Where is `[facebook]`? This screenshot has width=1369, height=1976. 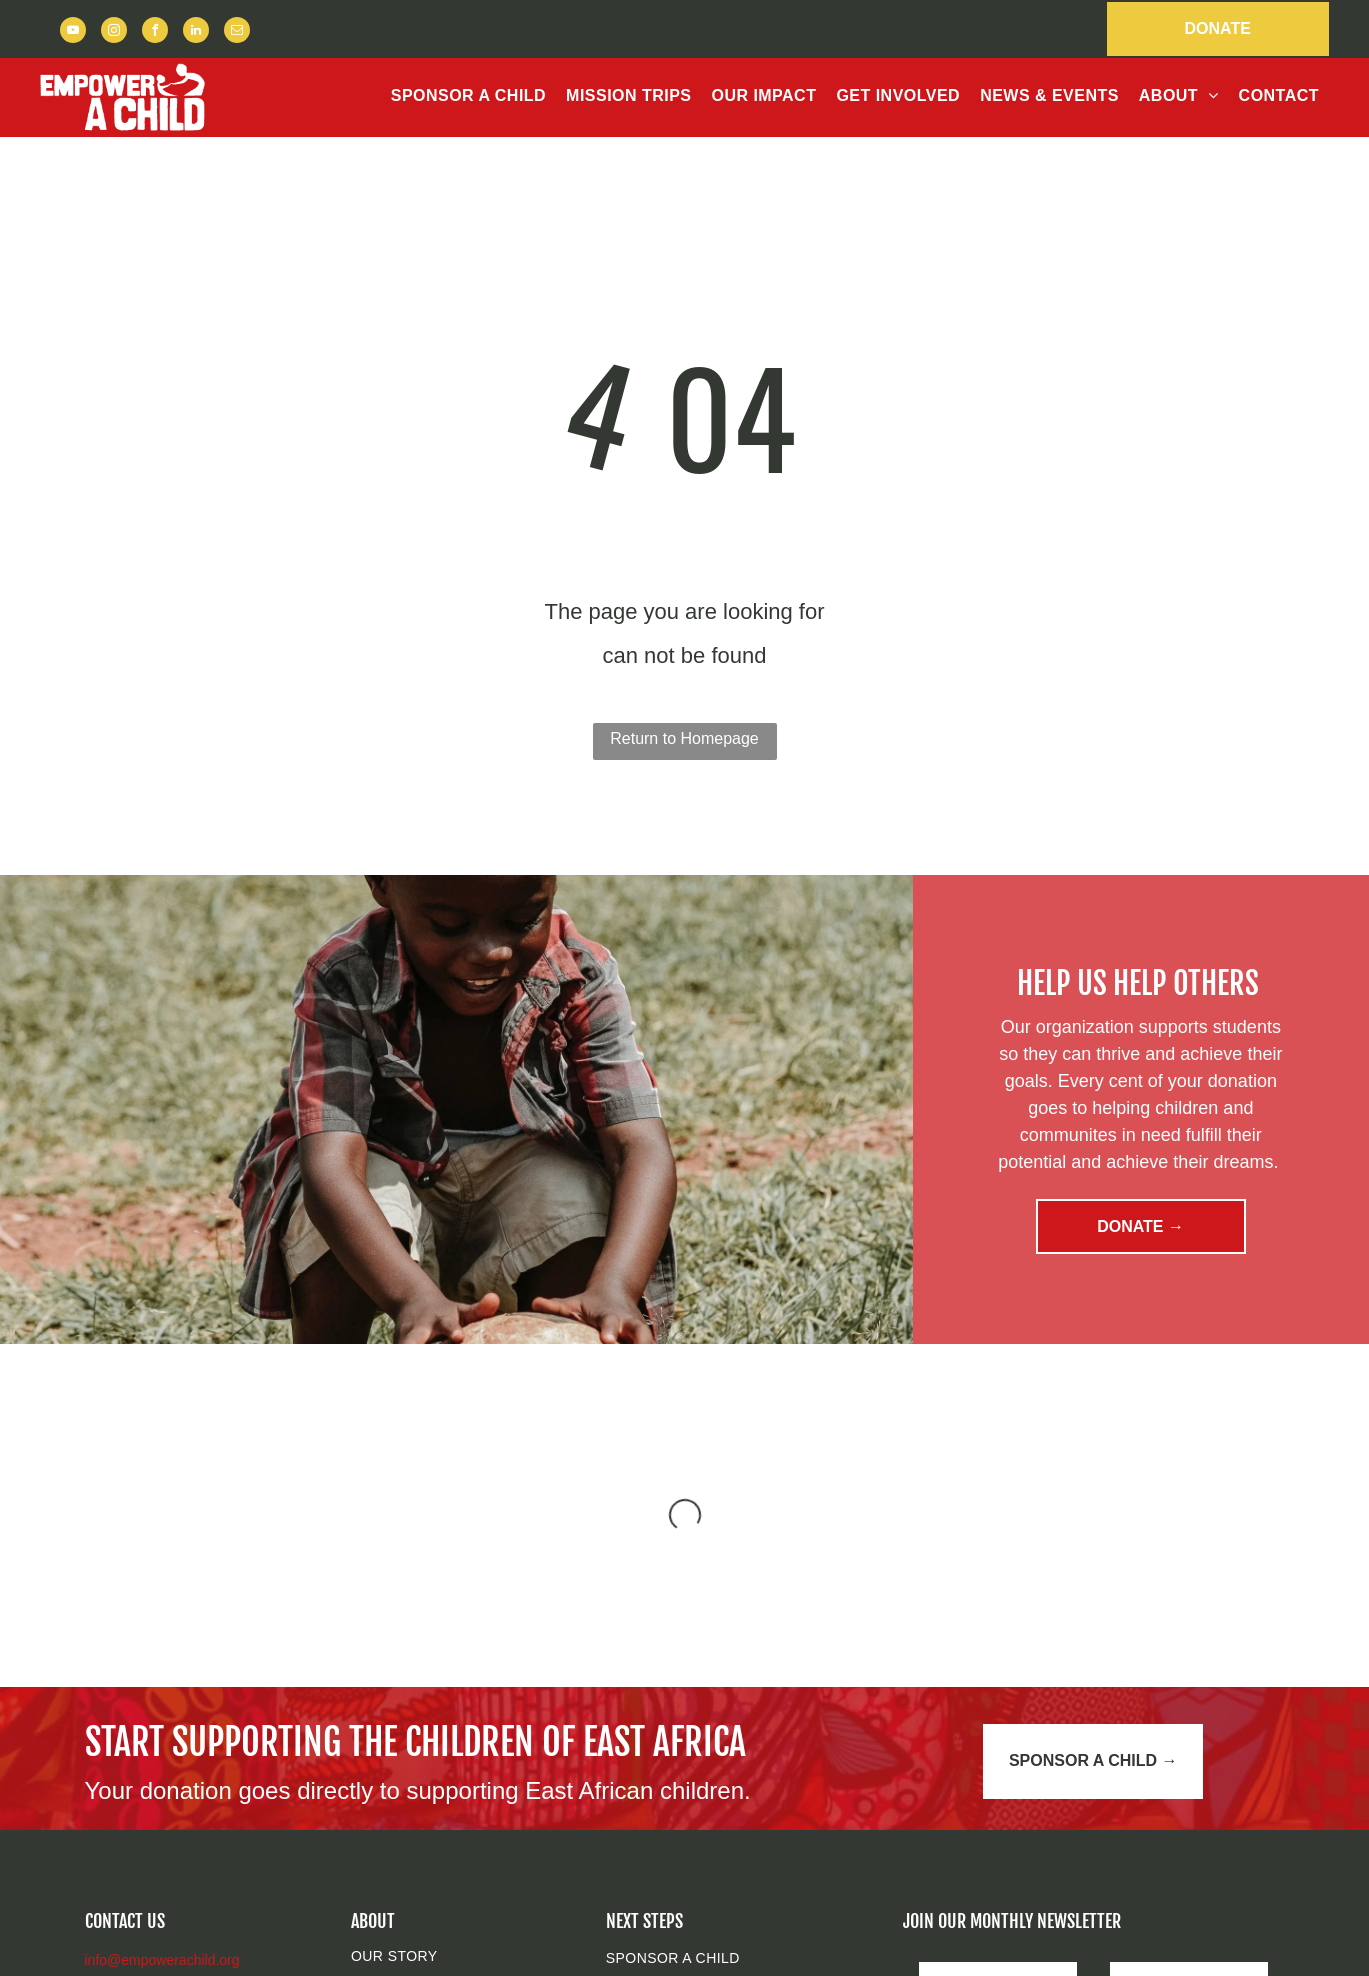 [facebook] is located at coordinates (155, 32).